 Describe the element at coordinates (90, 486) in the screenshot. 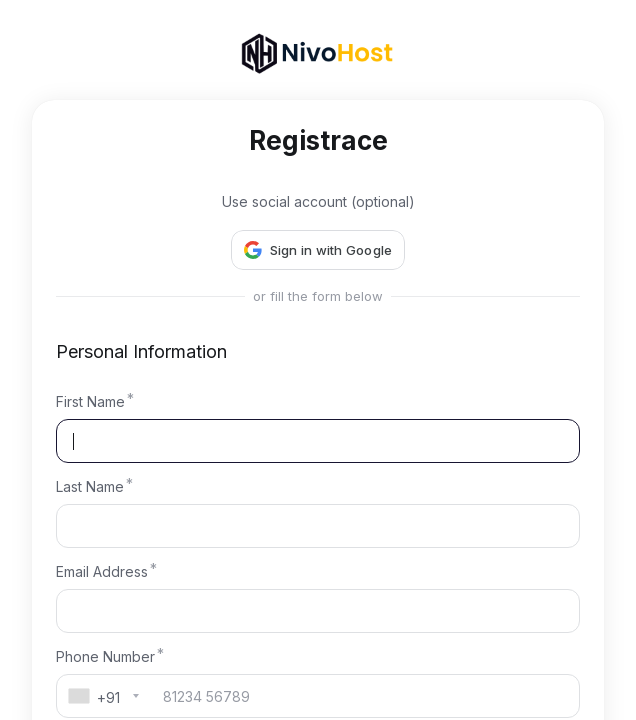

I see `Last Name` at that location.